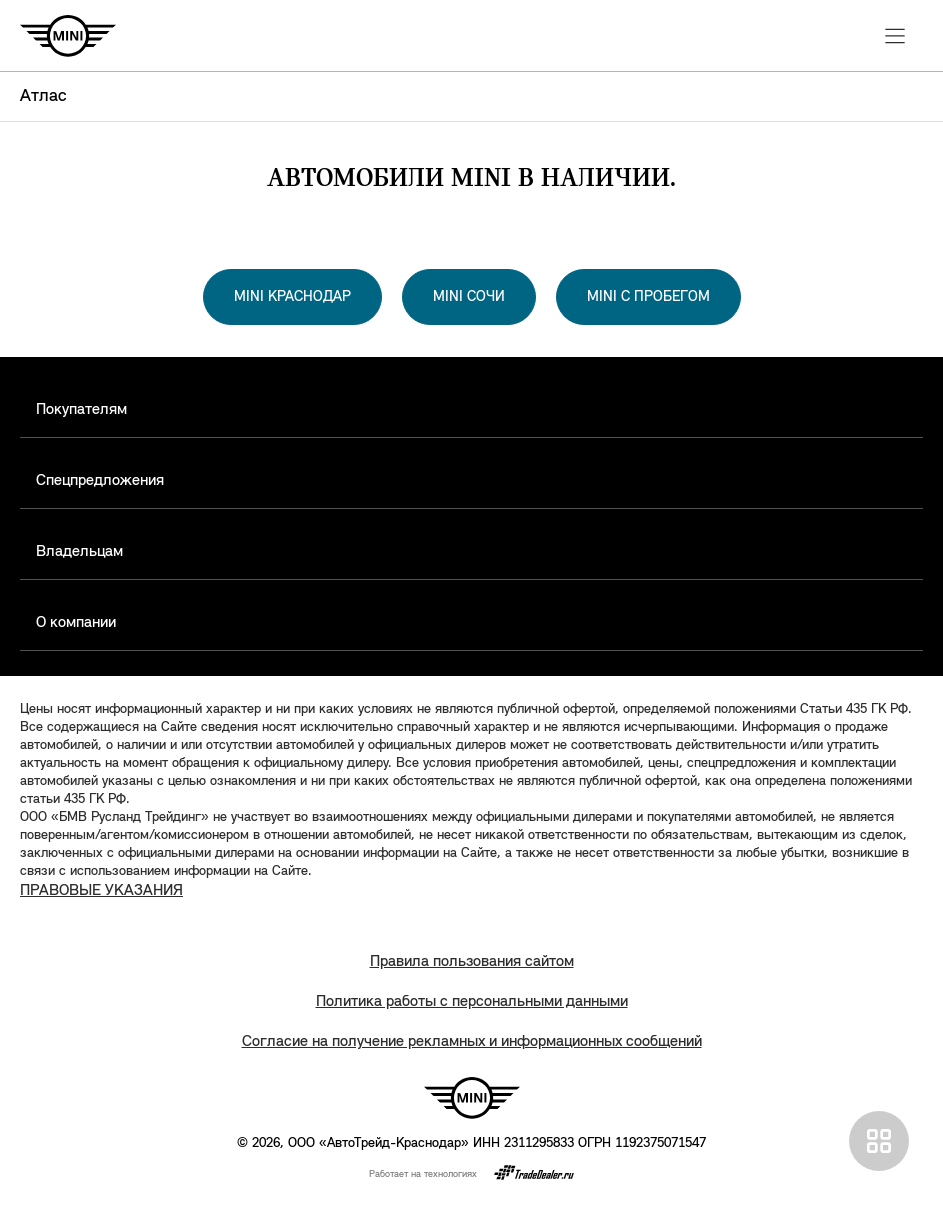 The width and height of the screenshot is (943, 1205). I want to click on ПРАВОВЫЕ УКАЗАНИЯ, so click(101, 891).